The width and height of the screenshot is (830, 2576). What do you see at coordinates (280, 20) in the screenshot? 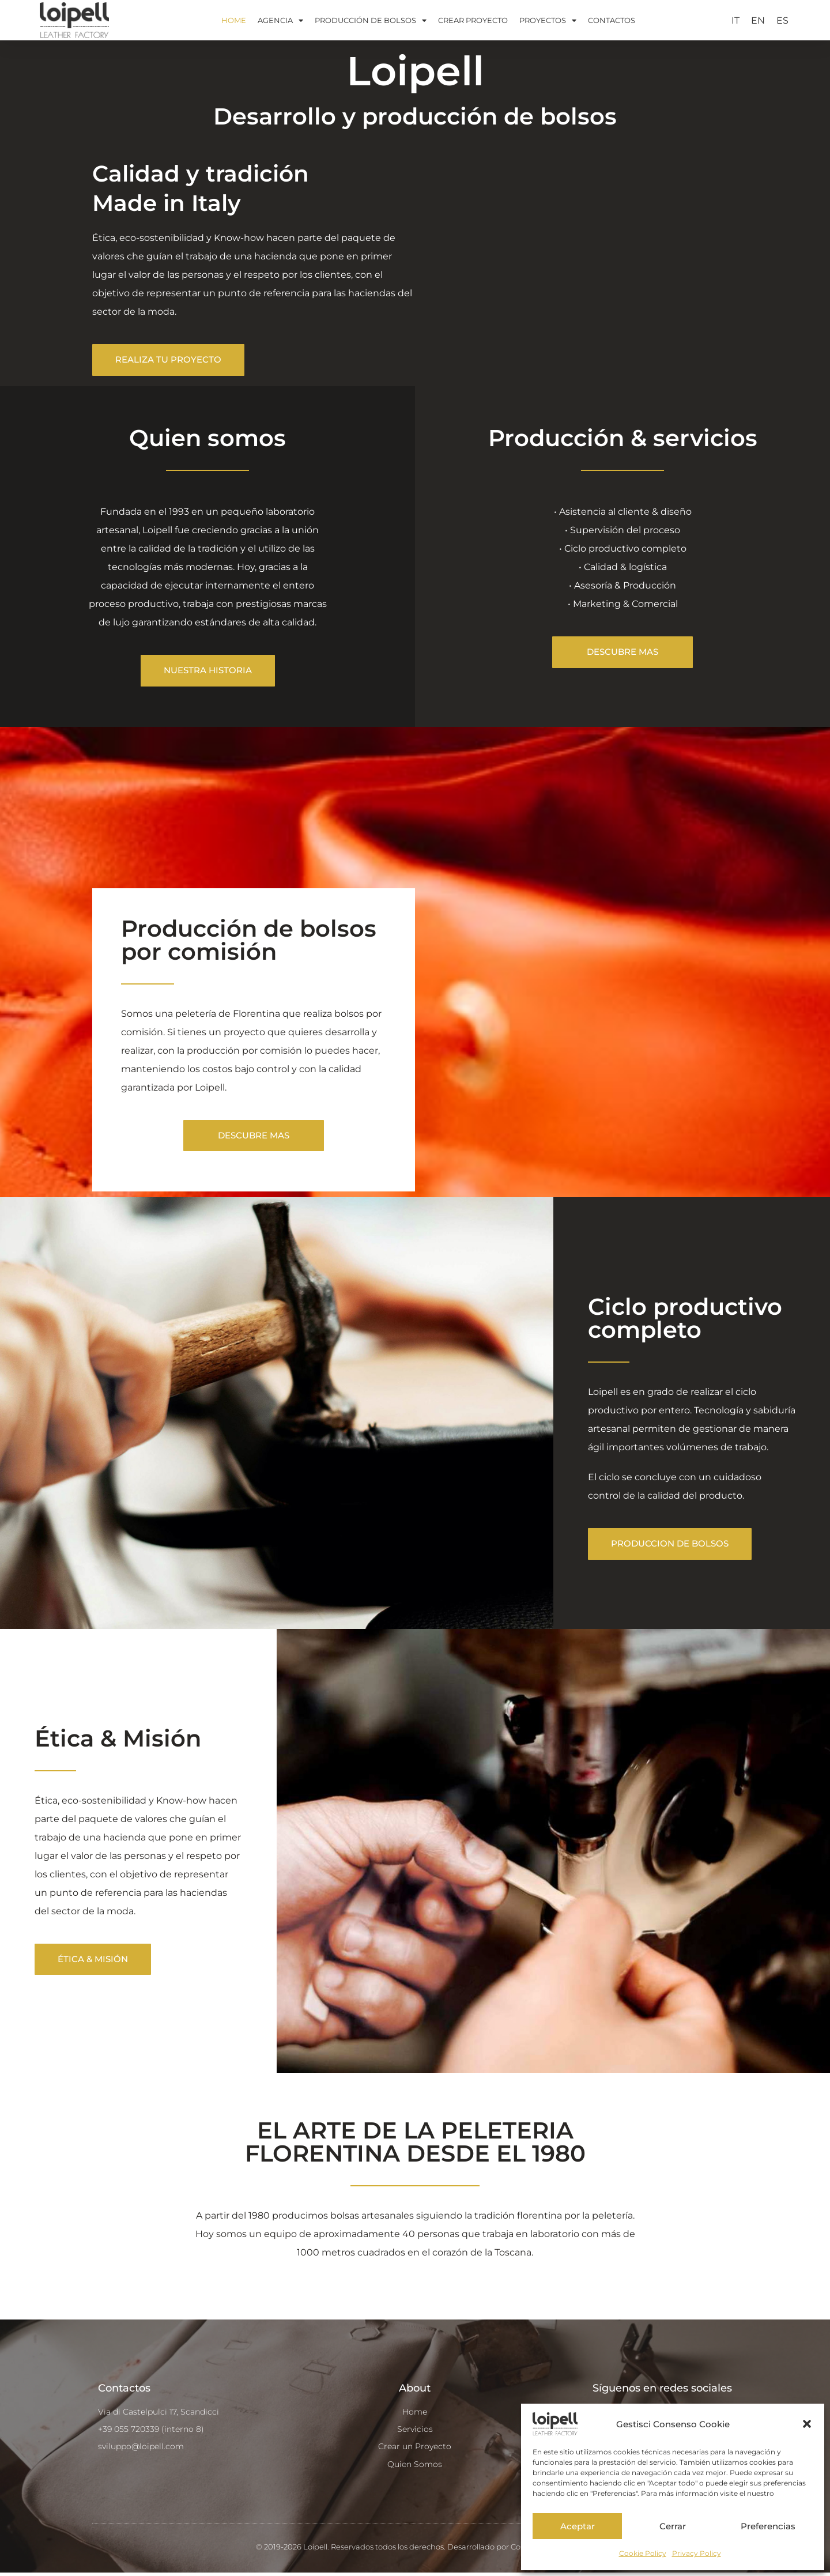
I see `AGENCIA` at bounding box center [280, 20].